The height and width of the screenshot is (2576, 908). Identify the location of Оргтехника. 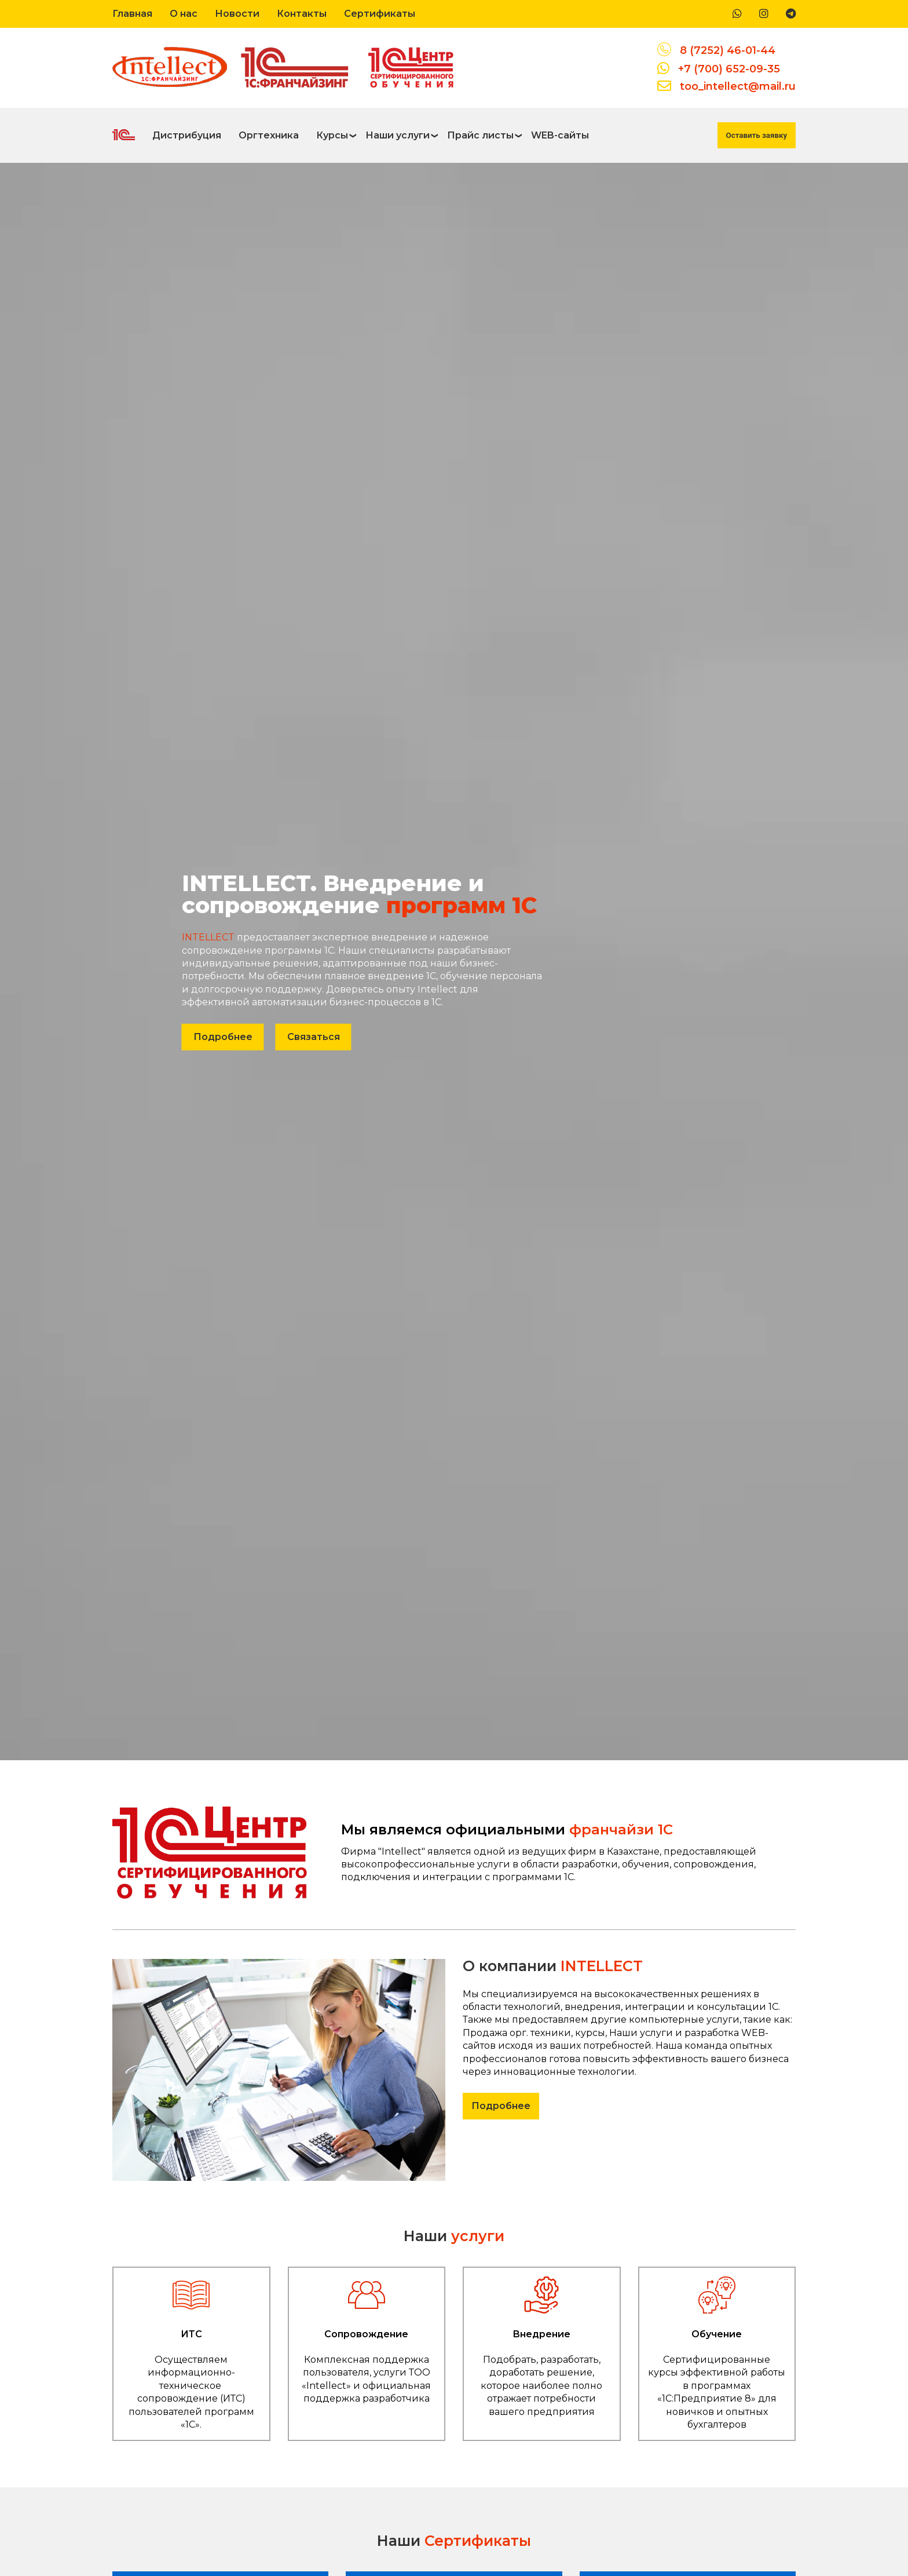
(269, 135).